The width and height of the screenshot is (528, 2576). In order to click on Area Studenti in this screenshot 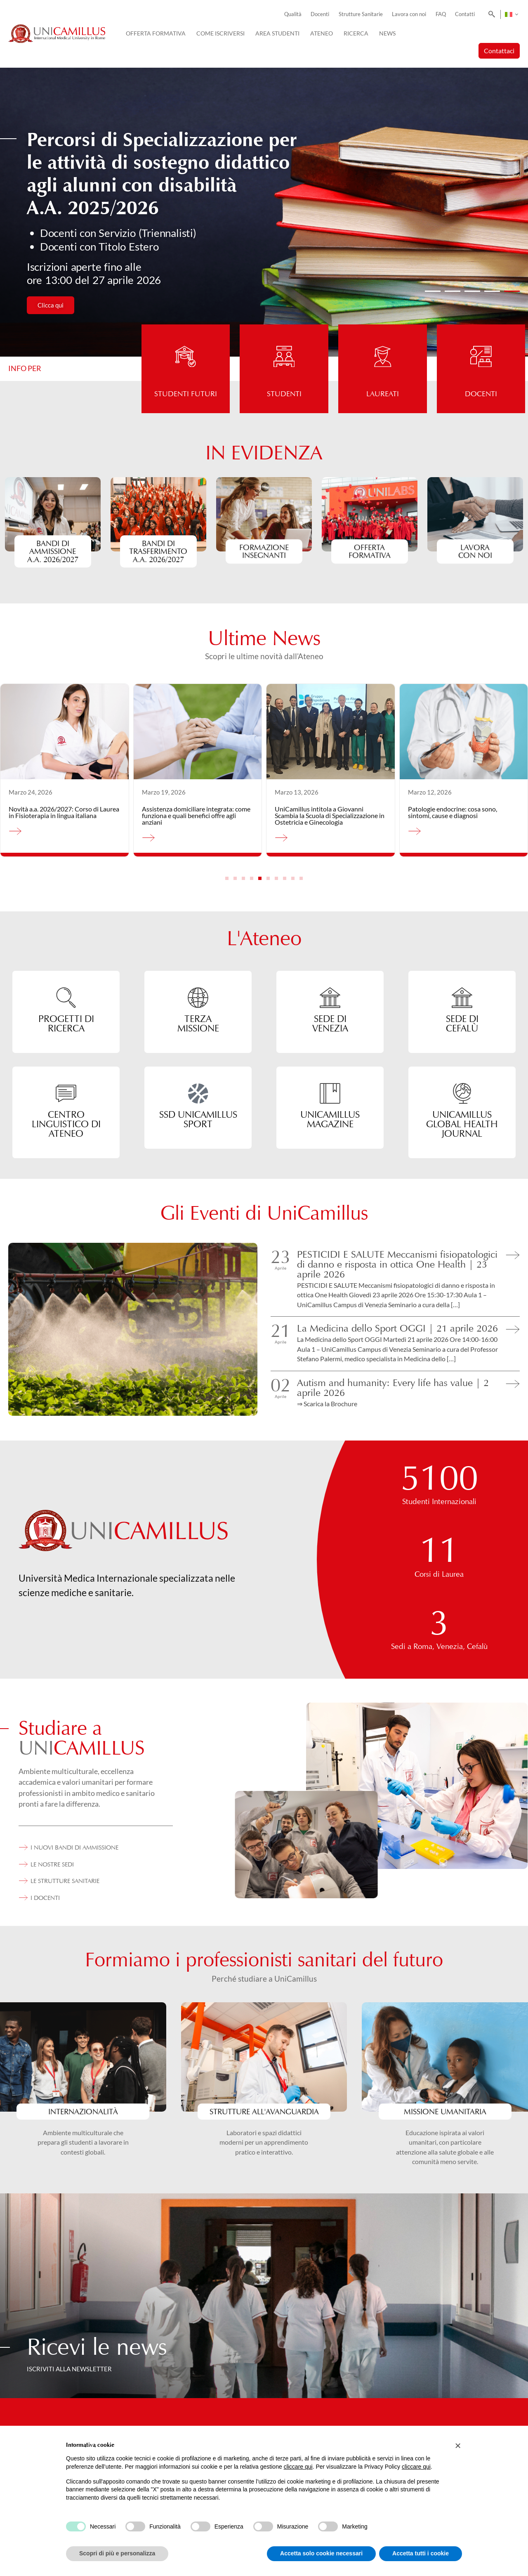, I will do `click(277, 33)`.